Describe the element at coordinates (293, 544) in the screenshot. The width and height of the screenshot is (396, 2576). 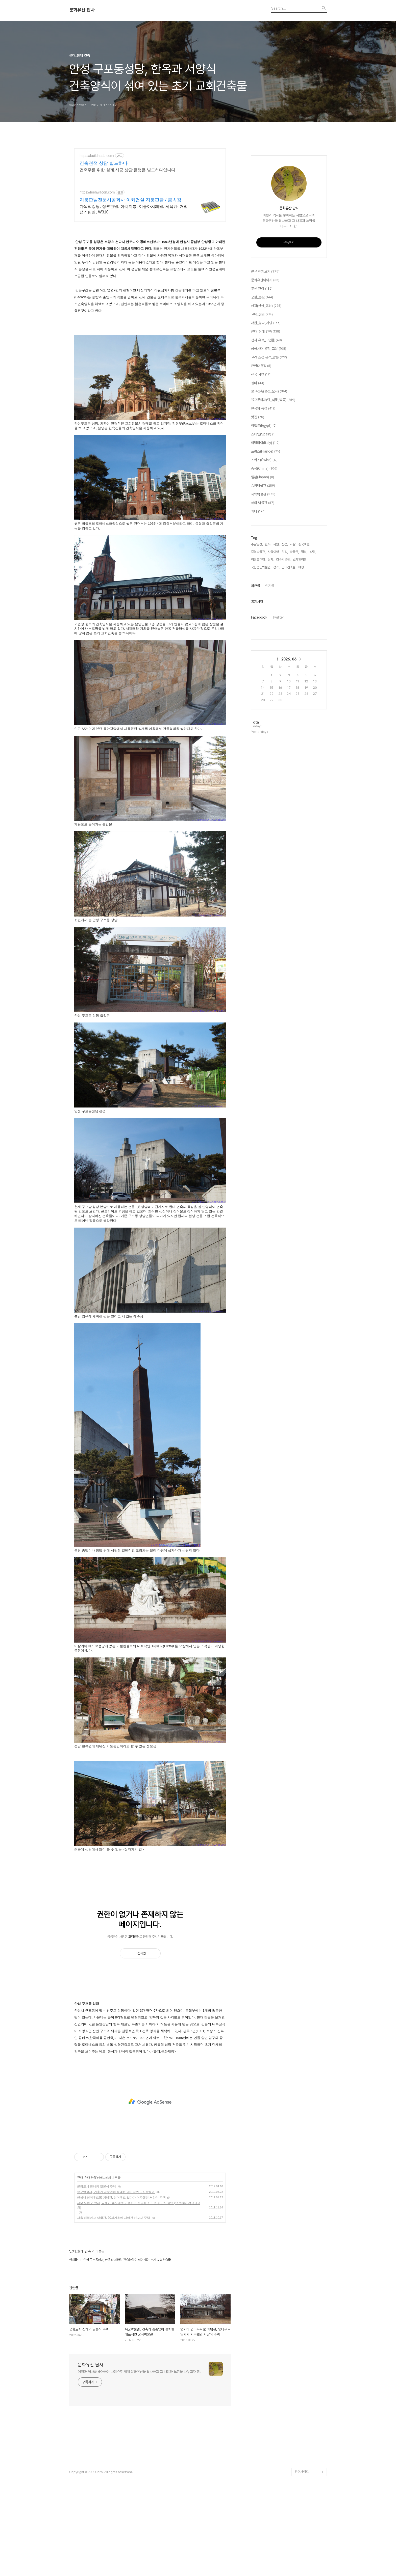
I see `사찰,` at that location.